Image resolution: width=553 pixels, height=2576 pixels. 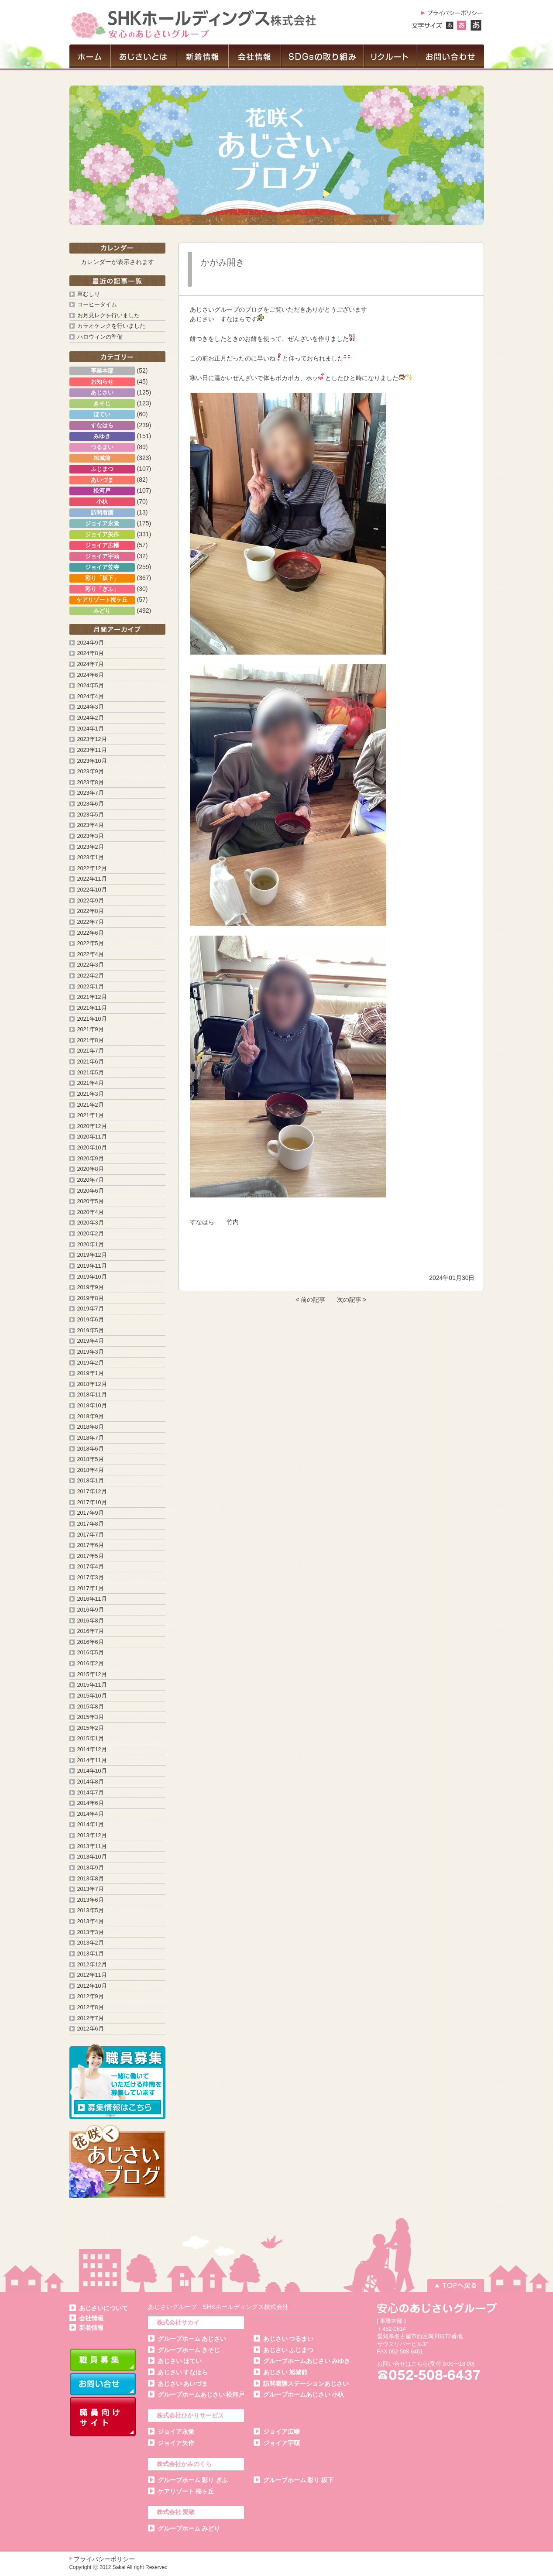 What do you see at coordinates (92, 890) in the screenshot?
I see `2022年10月` at bounding box center [92, 890].